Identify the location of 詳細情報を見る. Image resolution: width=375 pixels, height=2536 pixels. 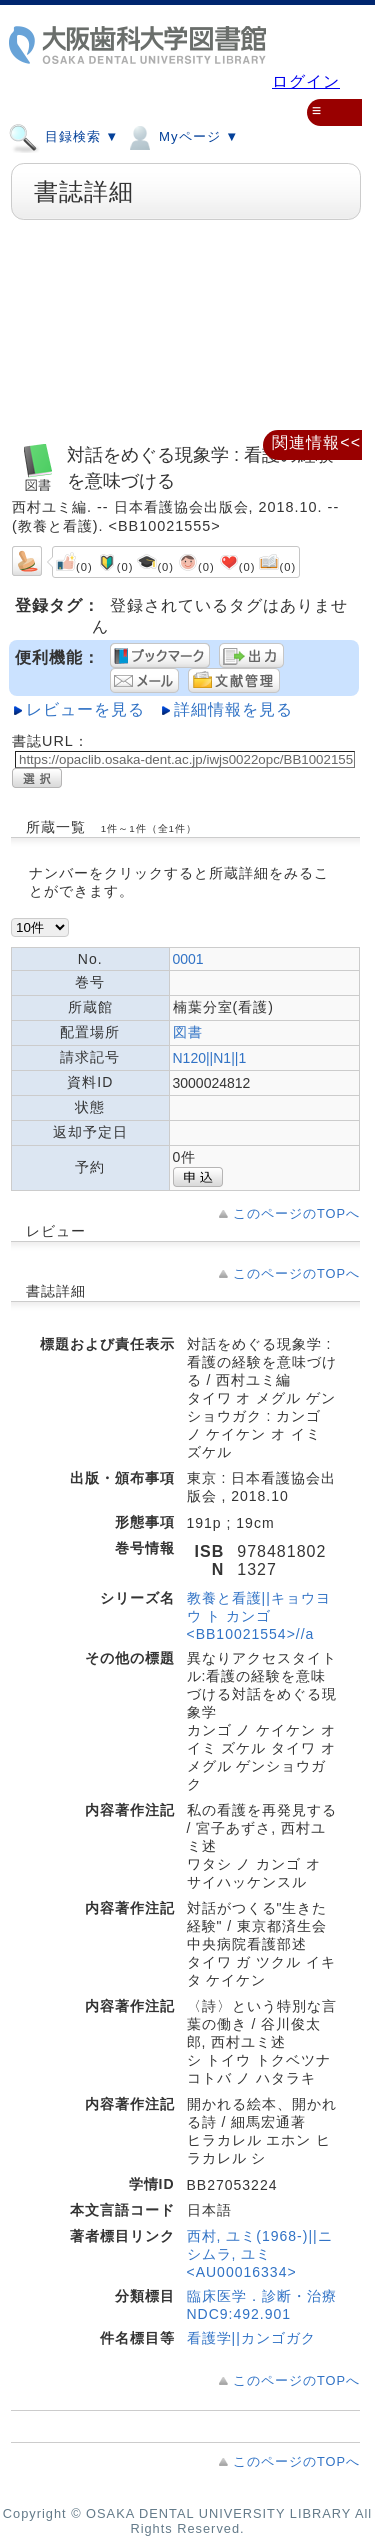
(233, 709).